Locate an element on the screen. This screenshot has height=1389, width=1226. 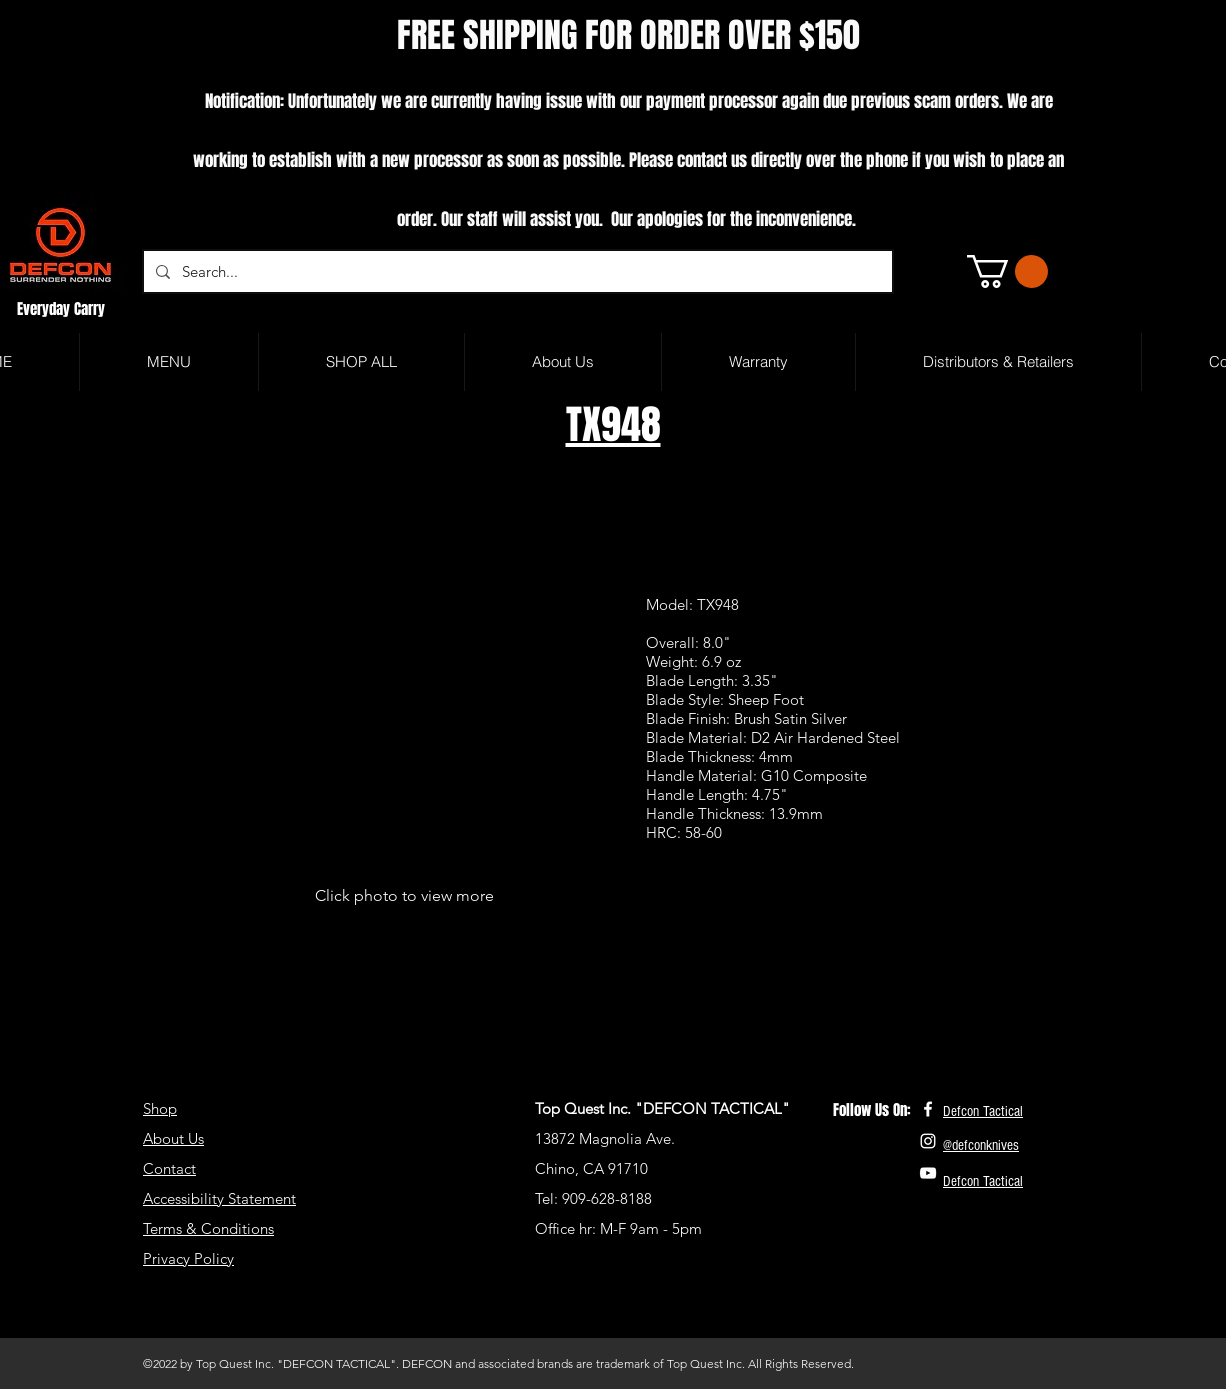
About Us is located at coordinates (173, 1138).